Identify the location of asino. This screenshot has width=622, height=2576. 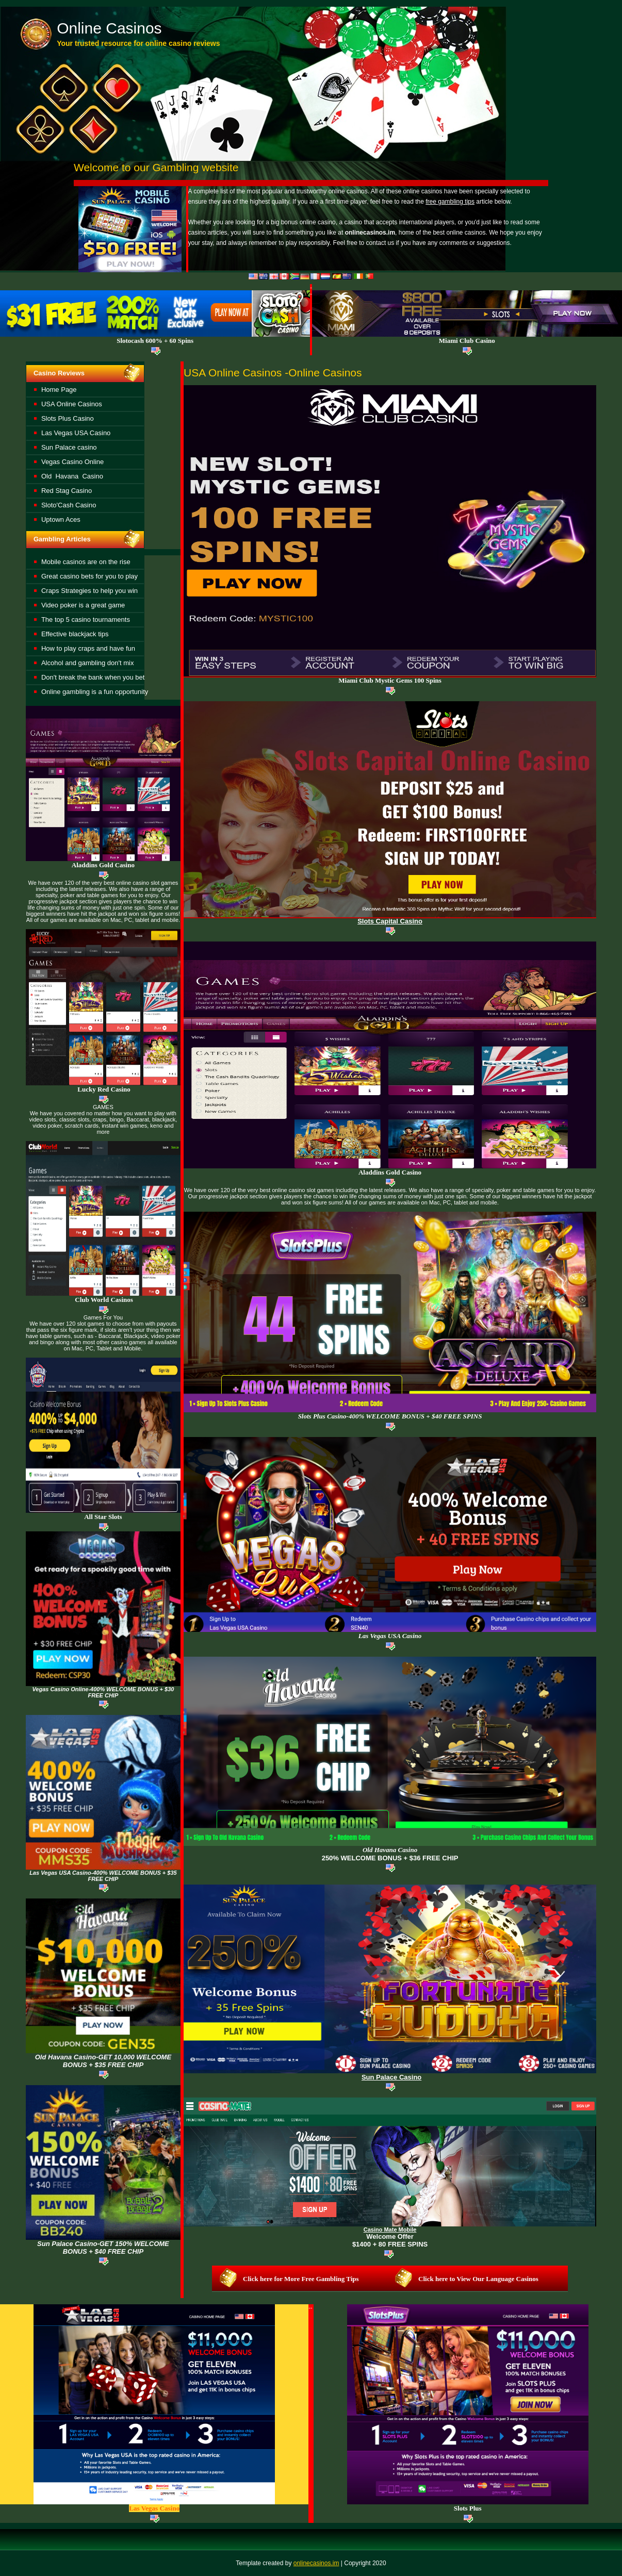
(390, 1850).